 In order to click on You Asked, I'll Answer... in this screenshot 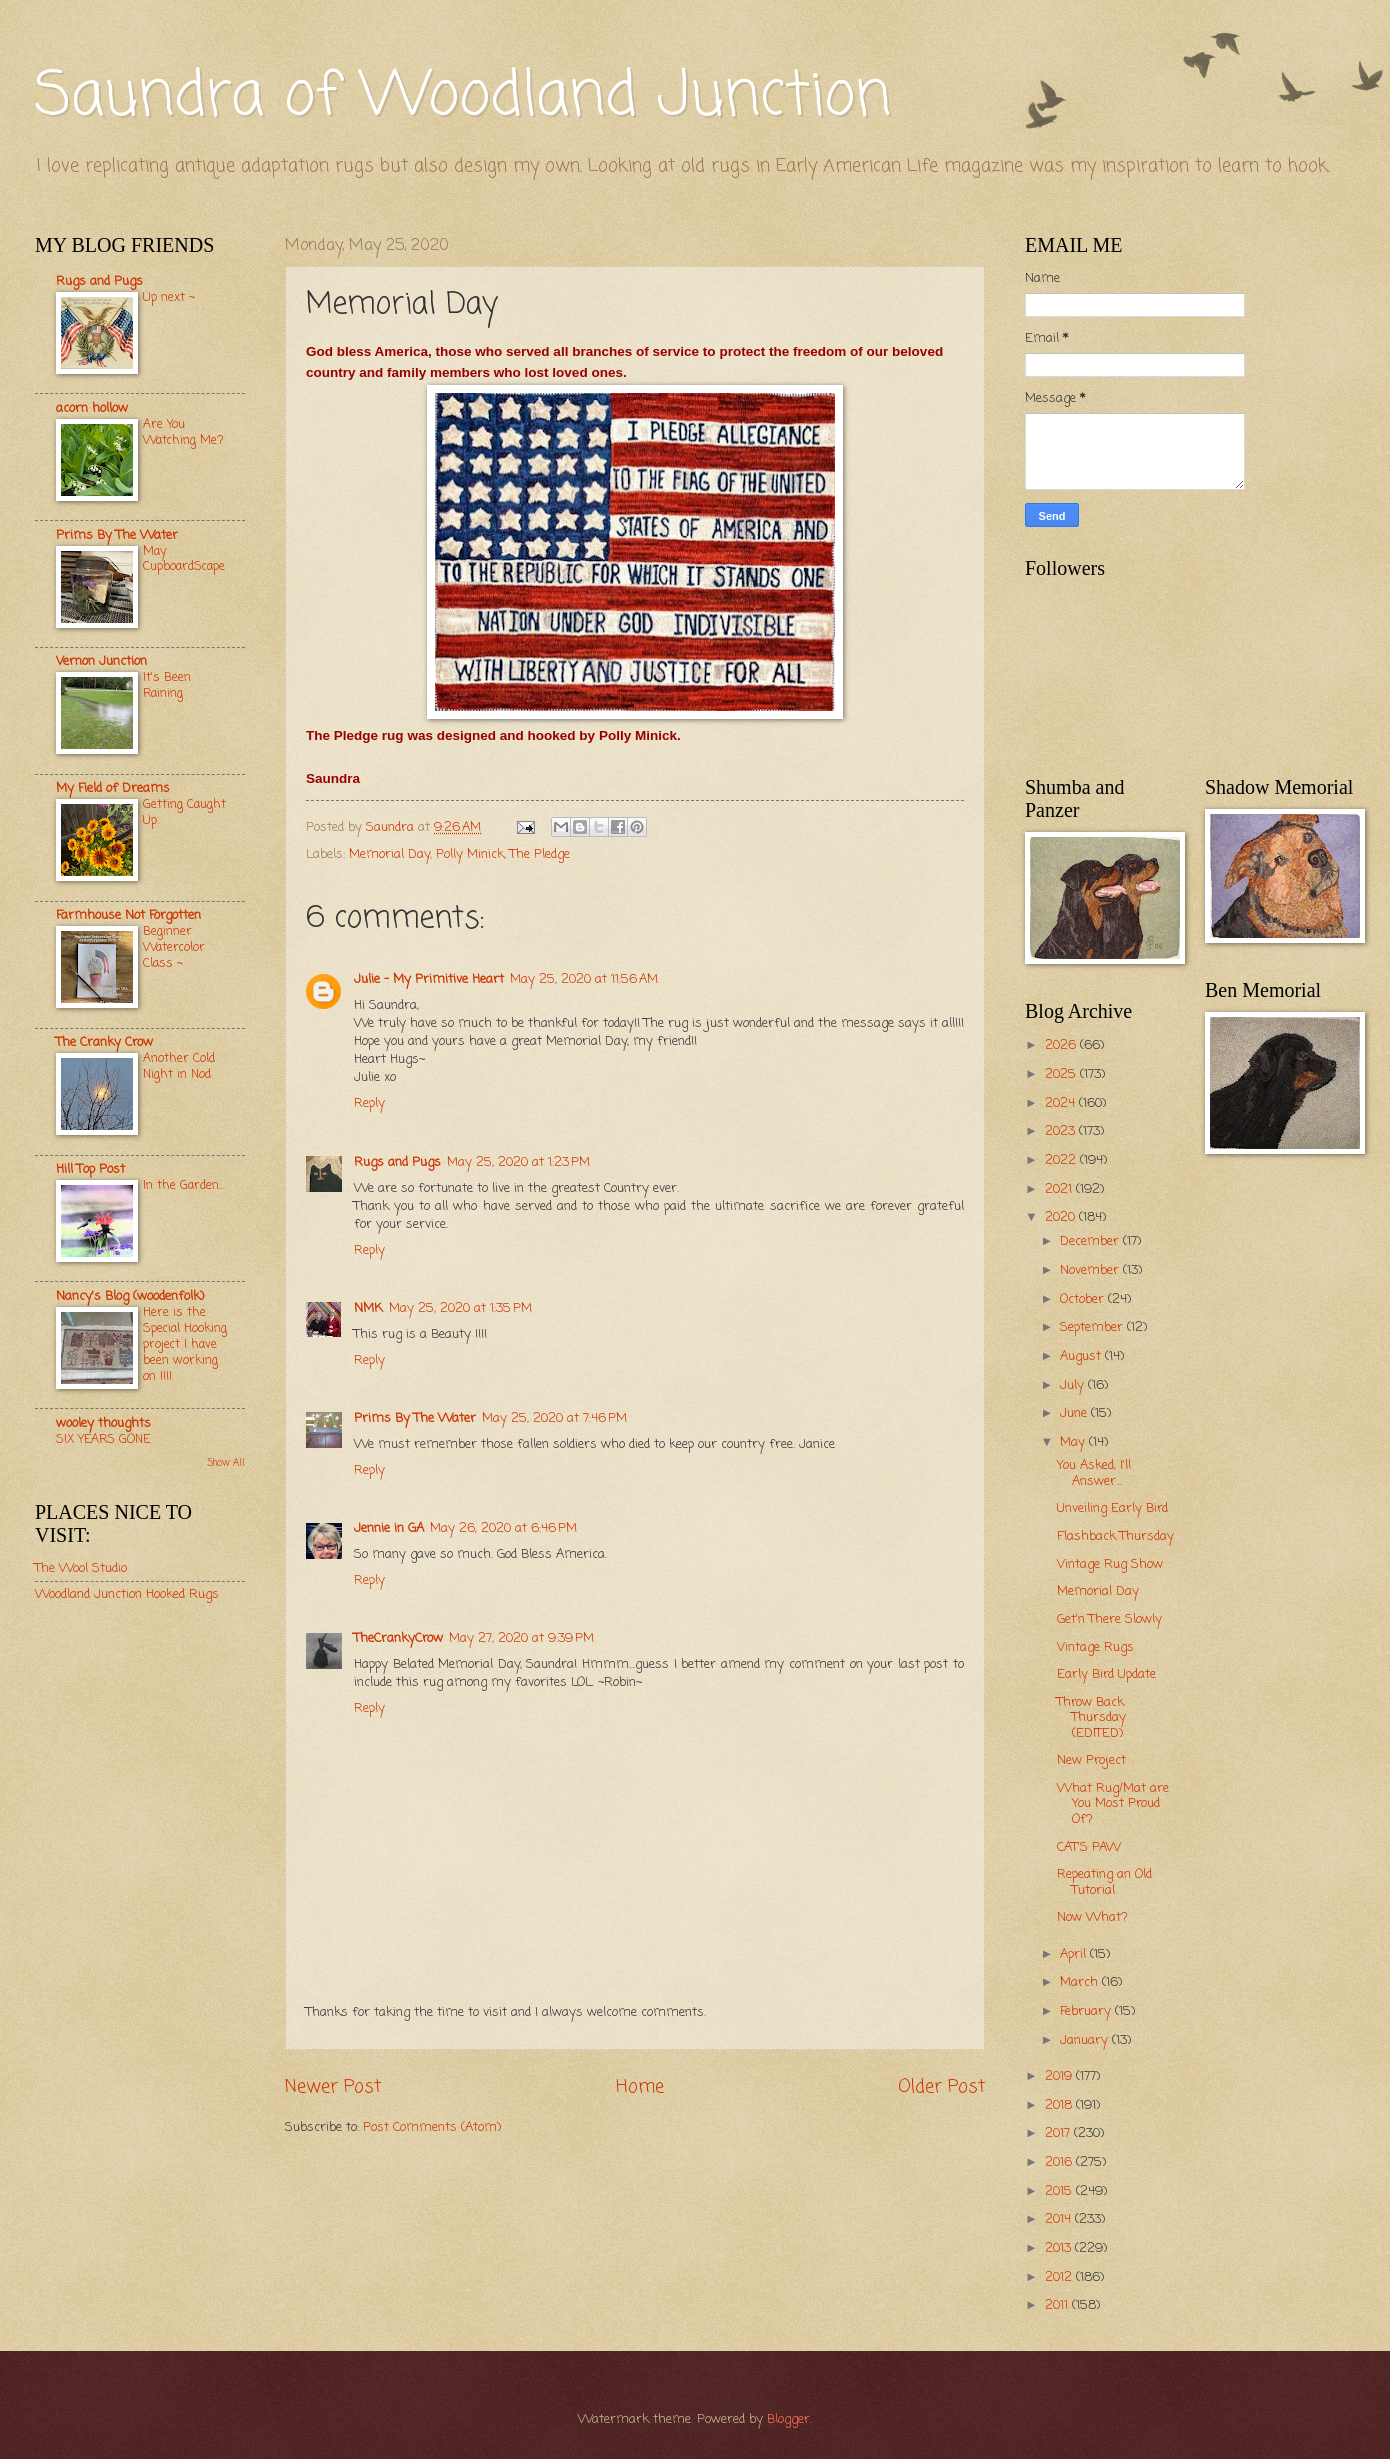, I will do `click(1094, 1473)`.